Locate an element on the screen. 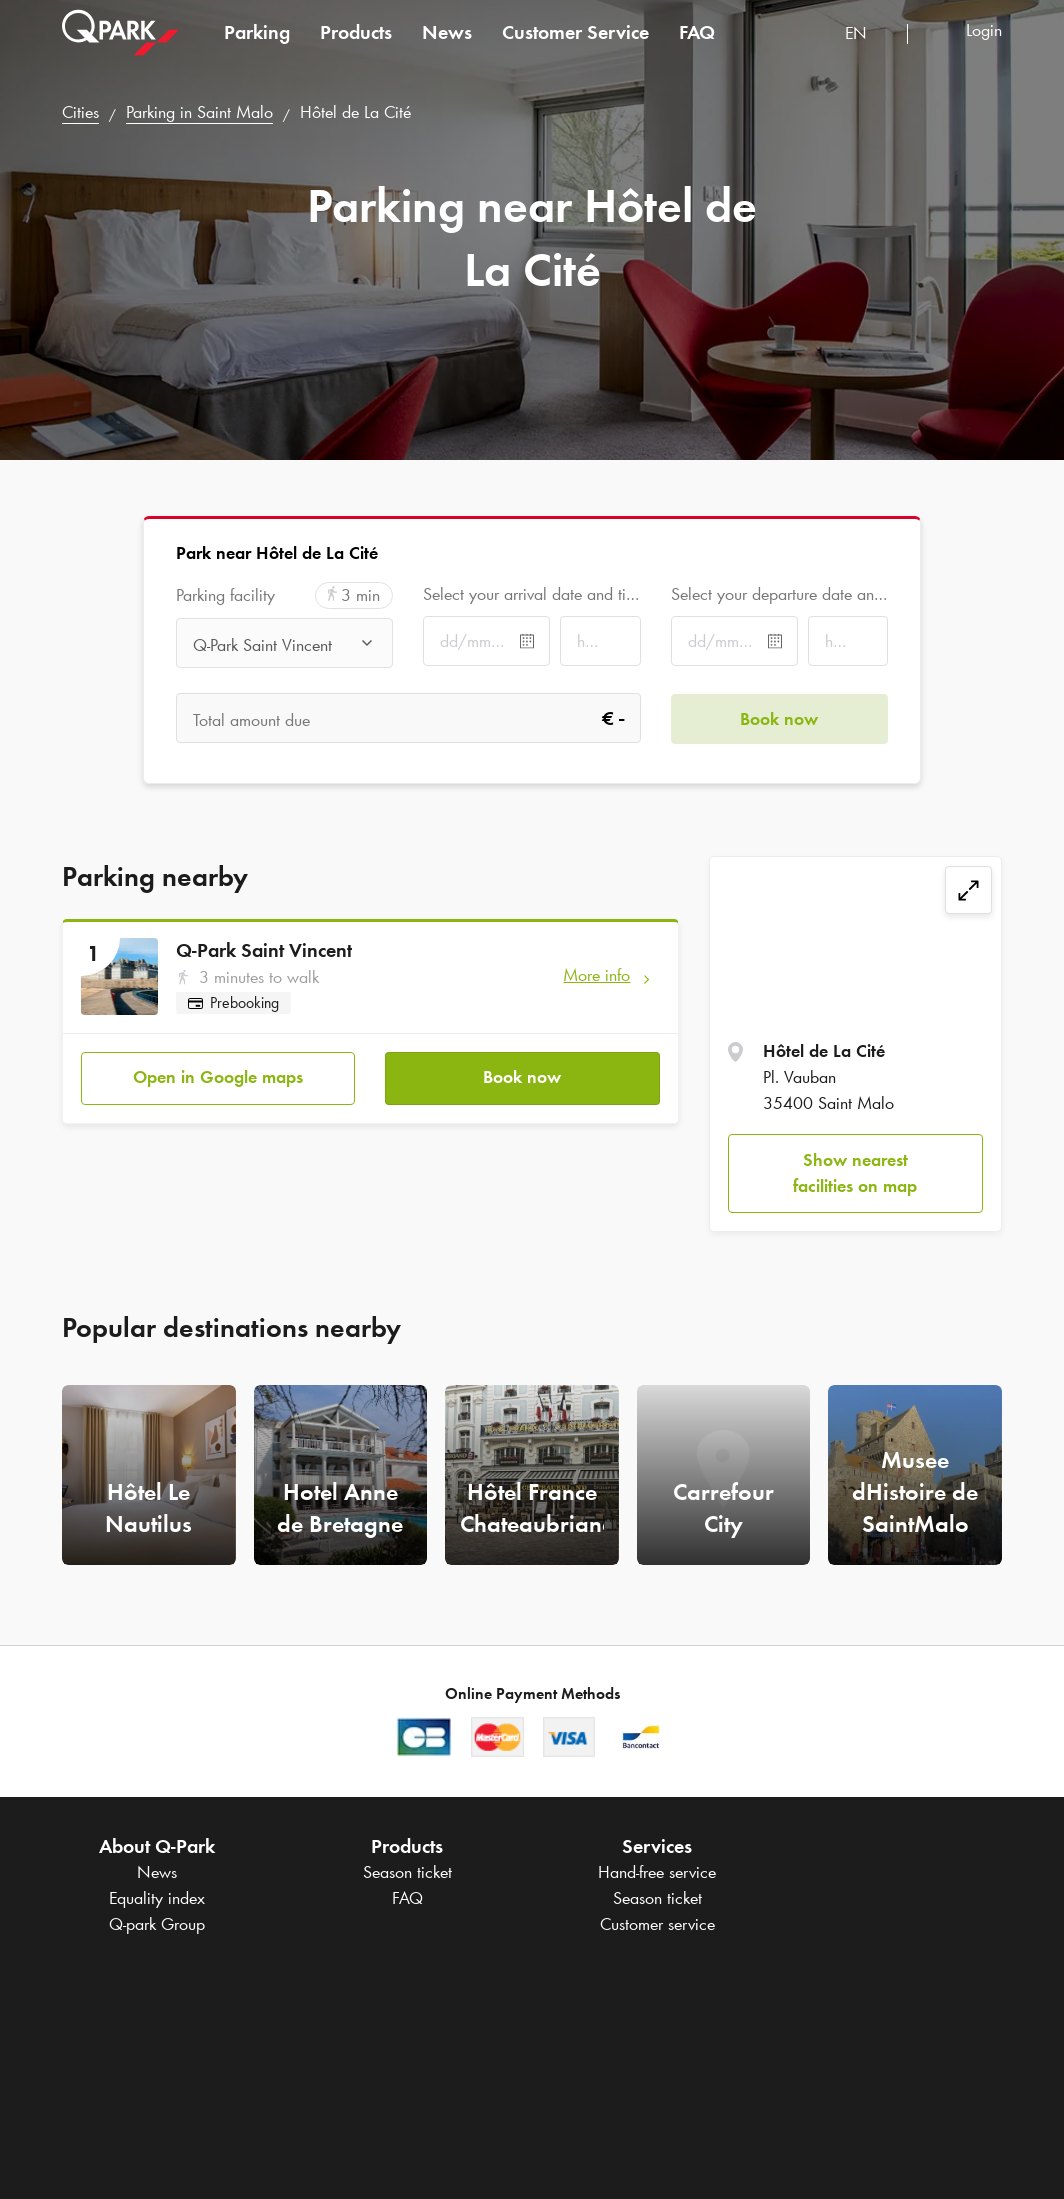 Image resolution: width=1064 pixels, height=2199 pixels. Group is located at coordinates (157, 1924).